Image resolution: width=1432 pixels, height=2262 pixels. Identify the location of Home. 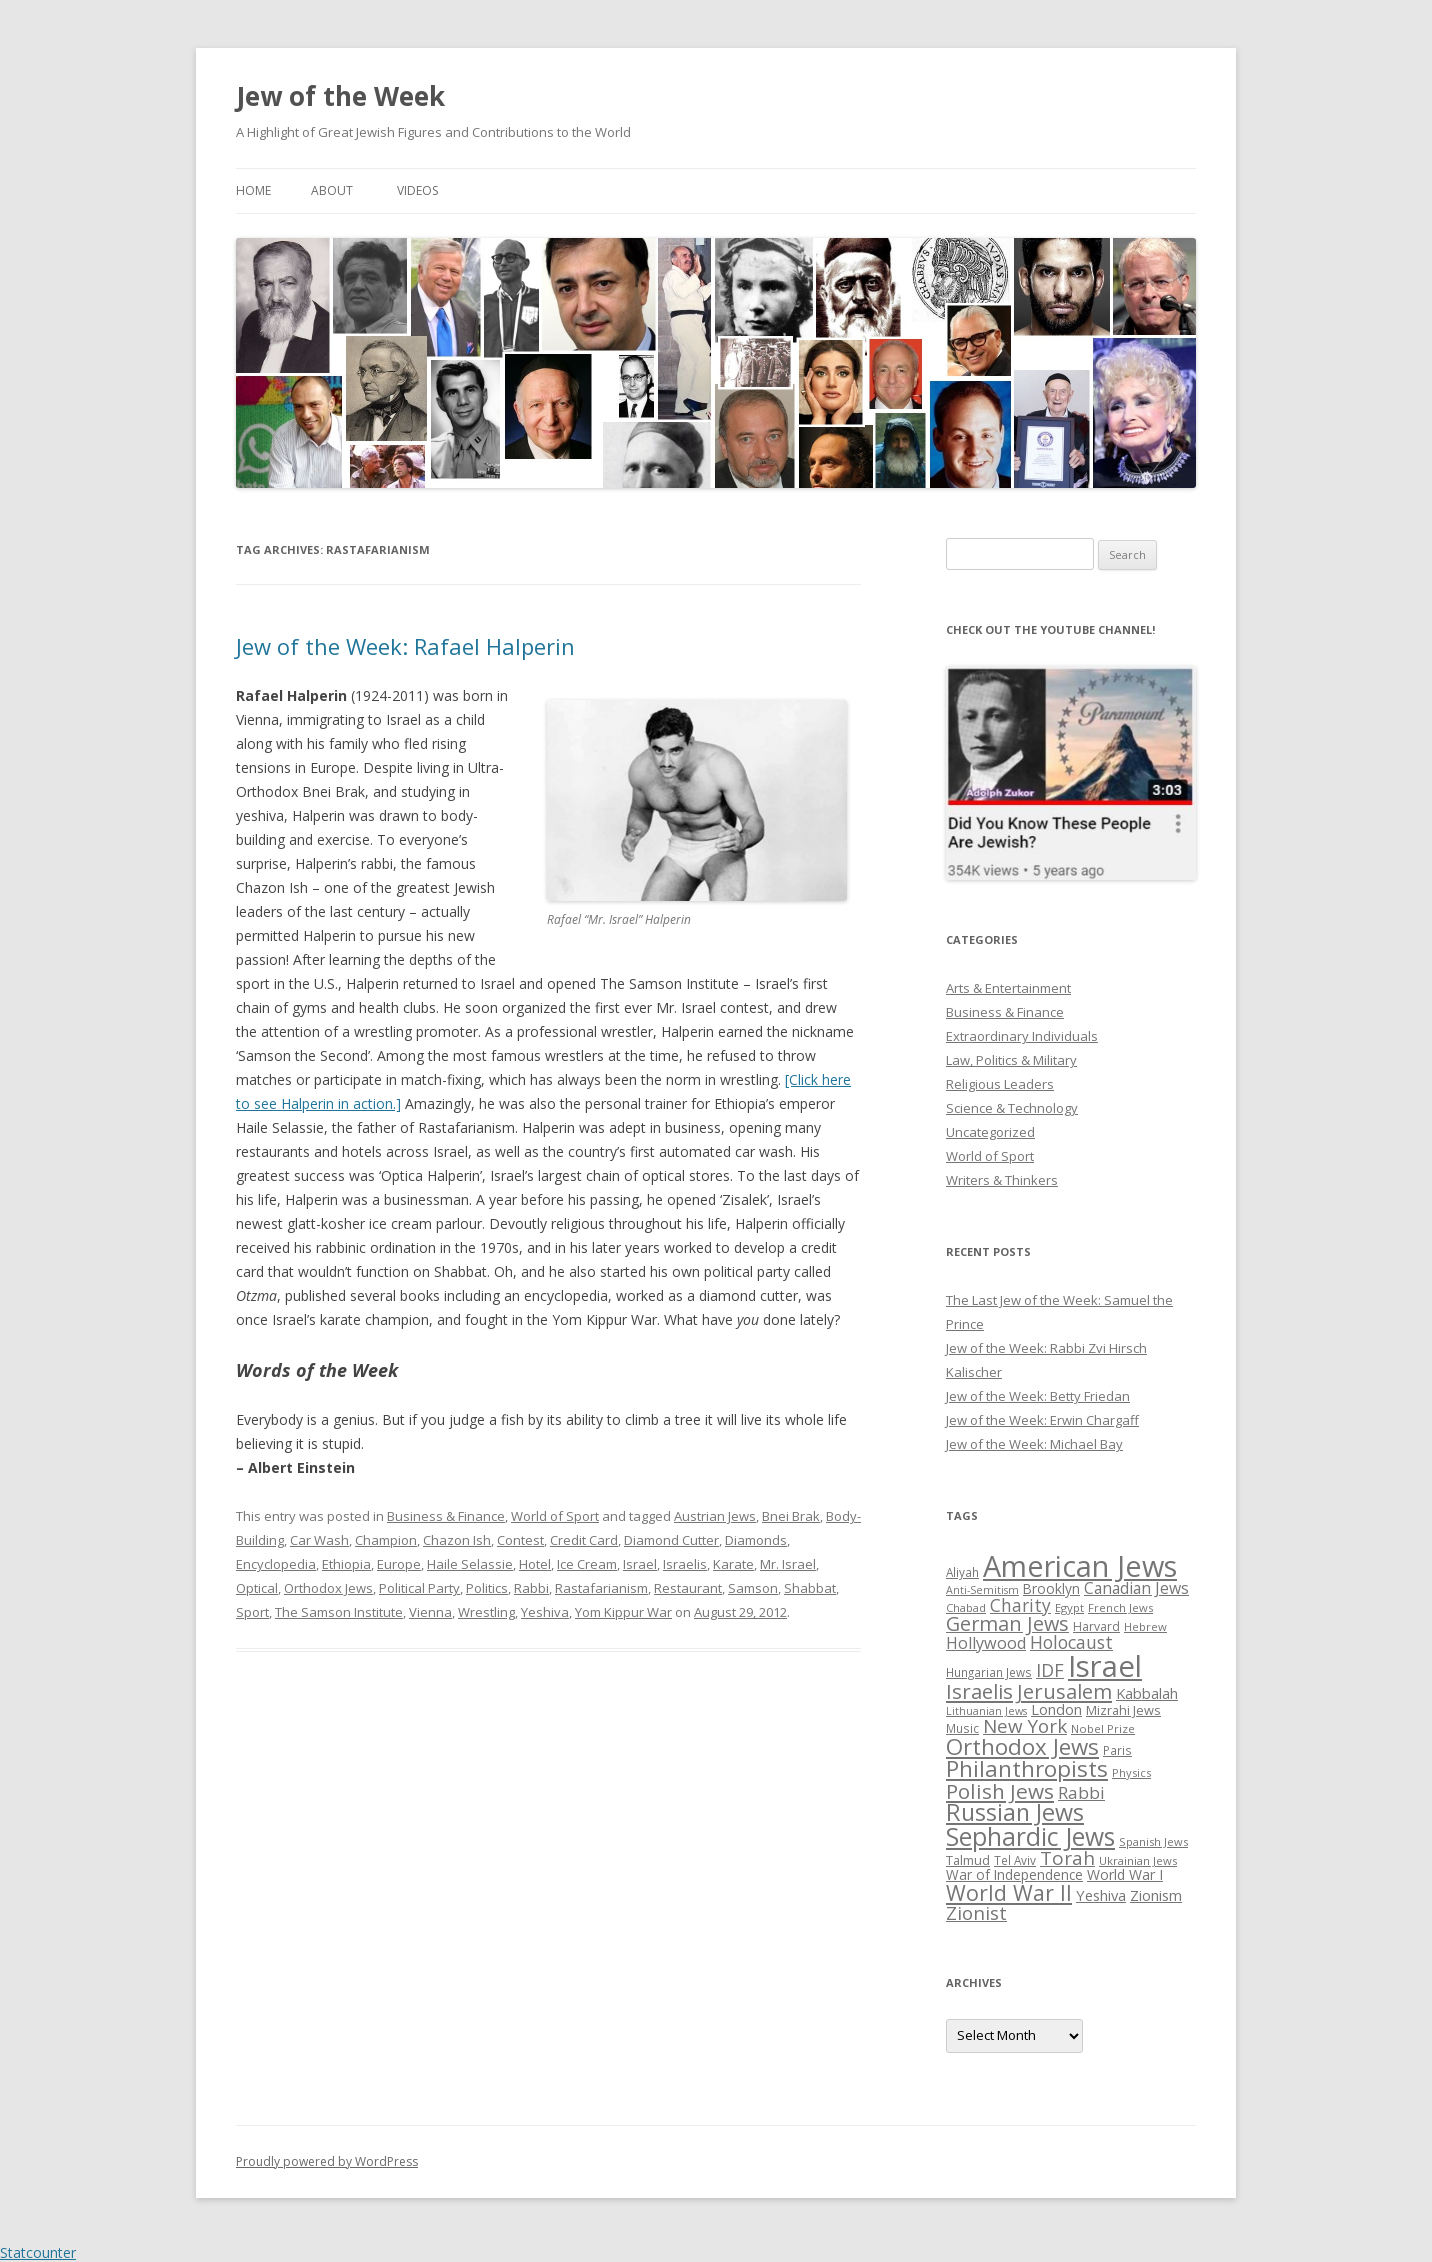
(253, 190).